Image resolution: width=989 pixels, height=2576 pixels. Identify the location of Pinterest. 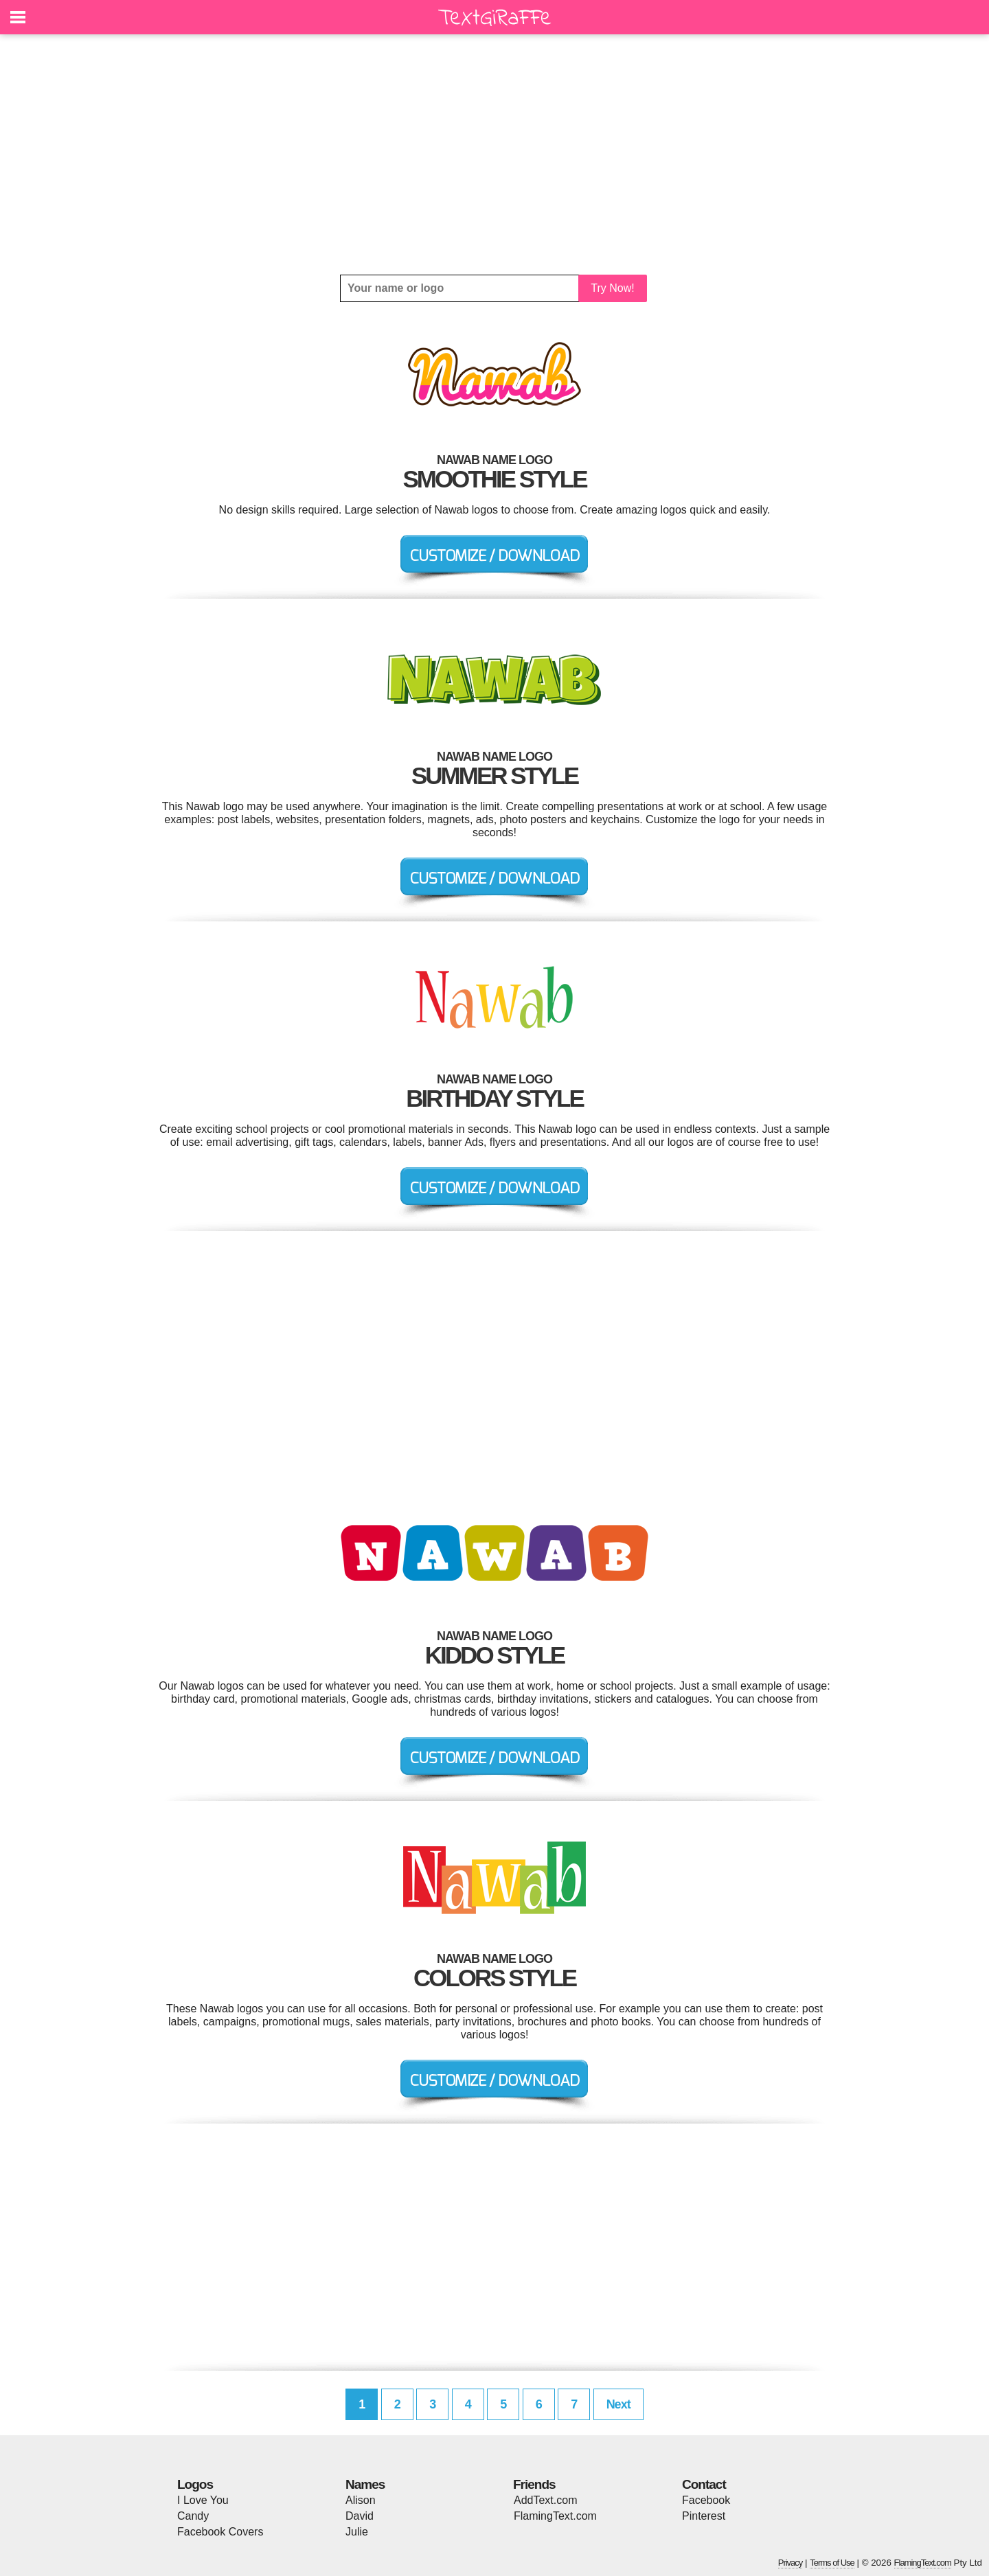
(703, 2516).